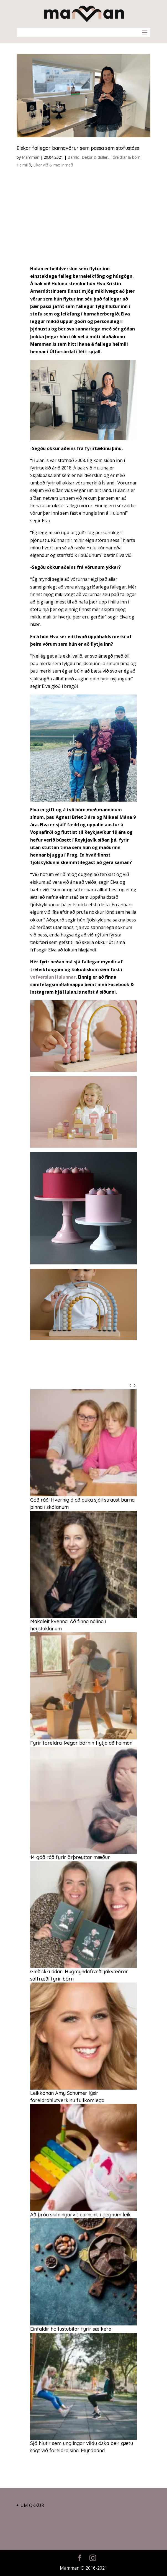 The image size is (167, 2576). What do you see at coordinates (70, 1857) in the screenshot?
I see `14 góð ráð fyrir örþreyttar mæður` at bounding box center [70, 1857].